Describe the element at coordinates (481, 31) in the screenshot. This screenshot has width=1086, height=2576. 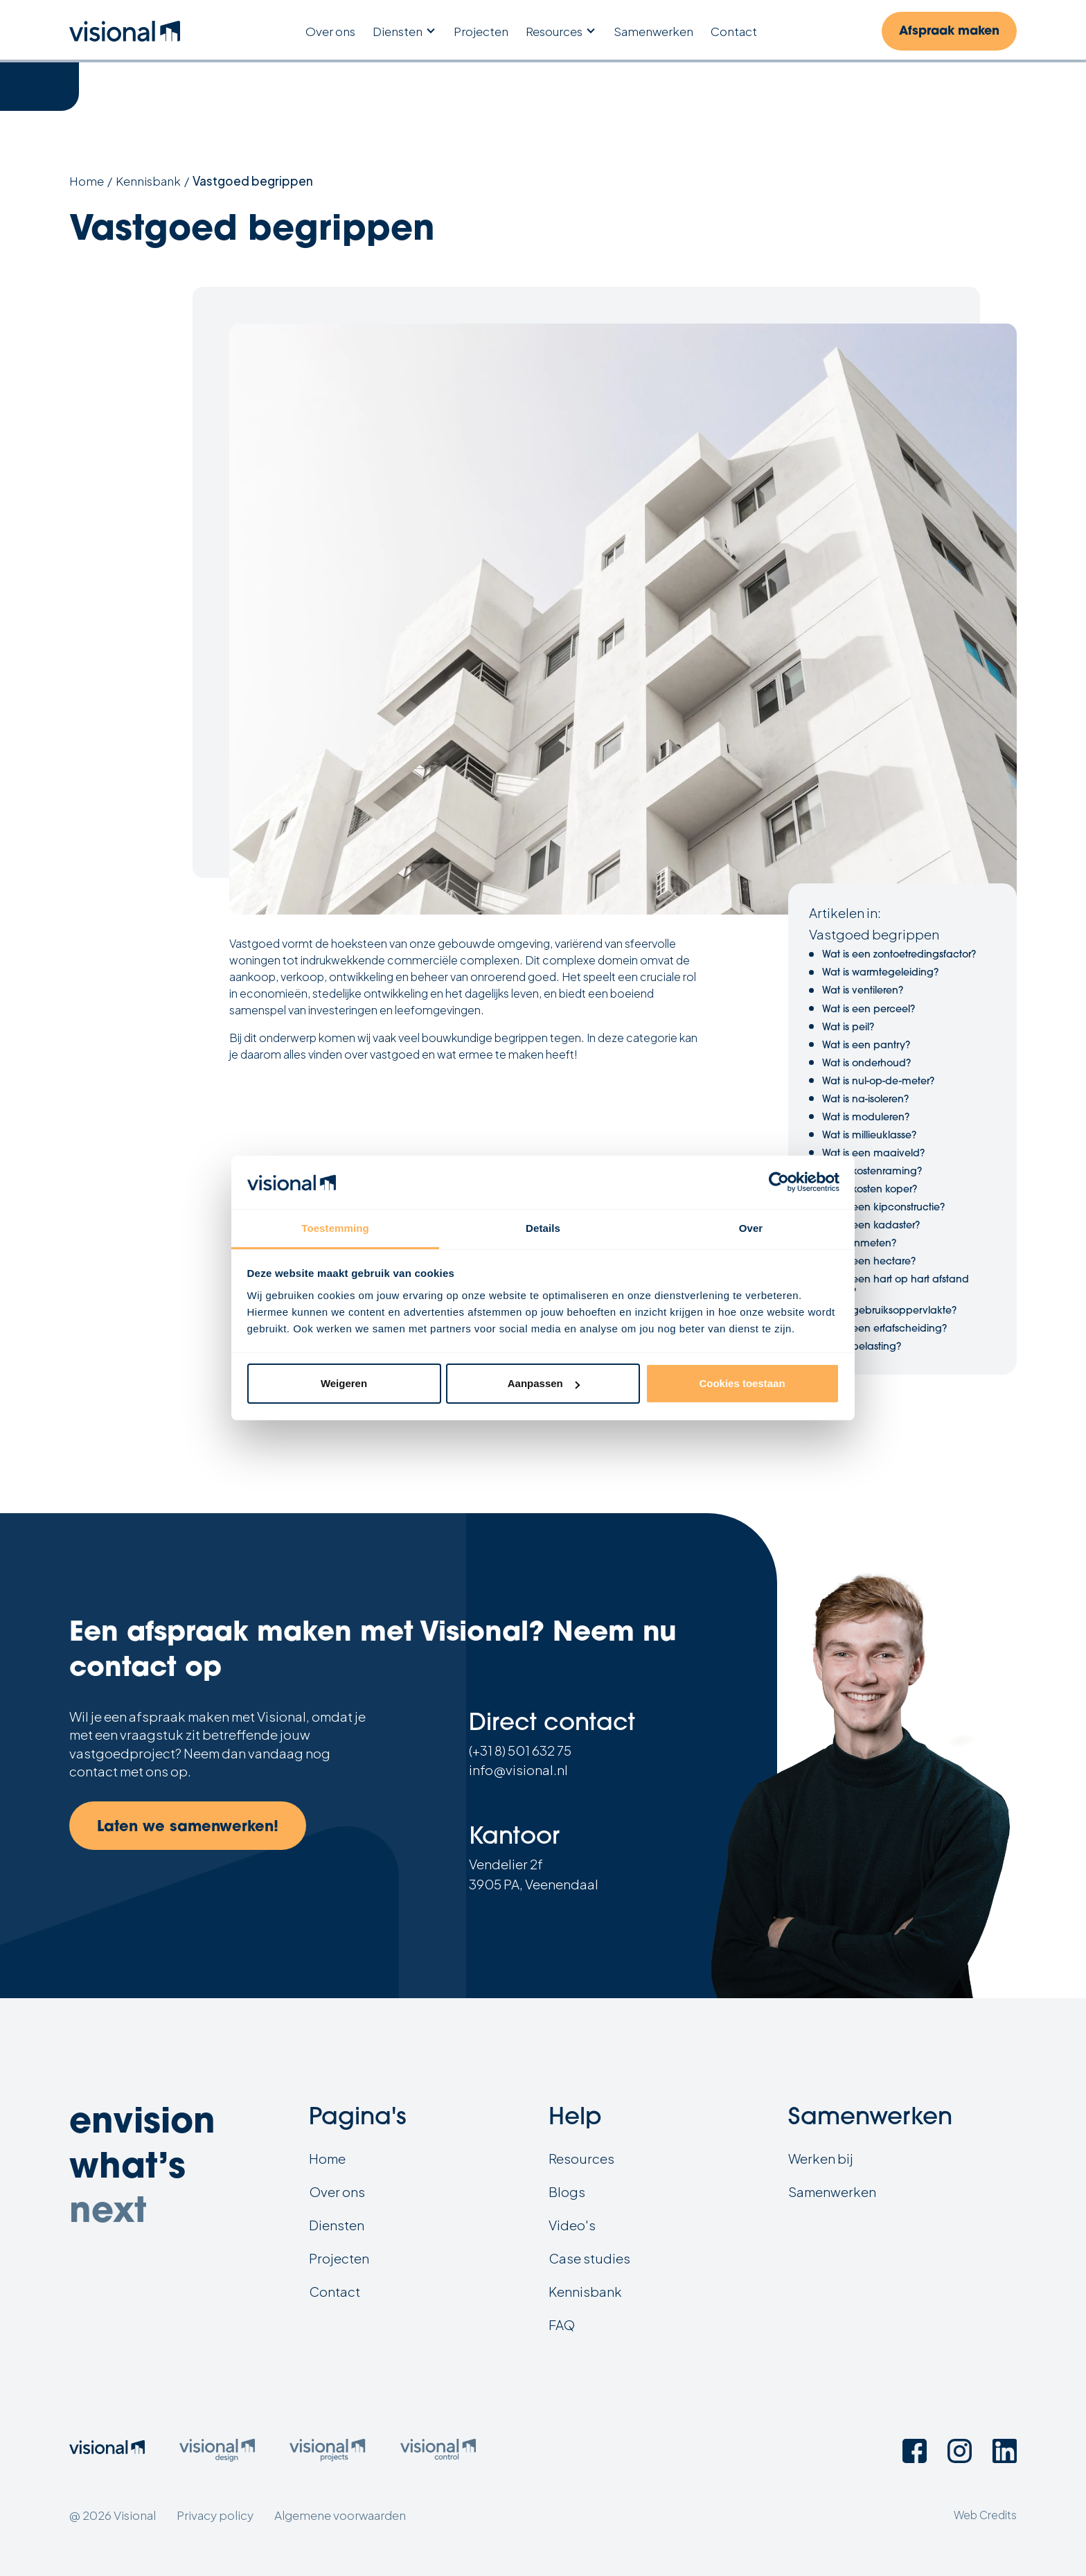
I see `Projecten` at that location.